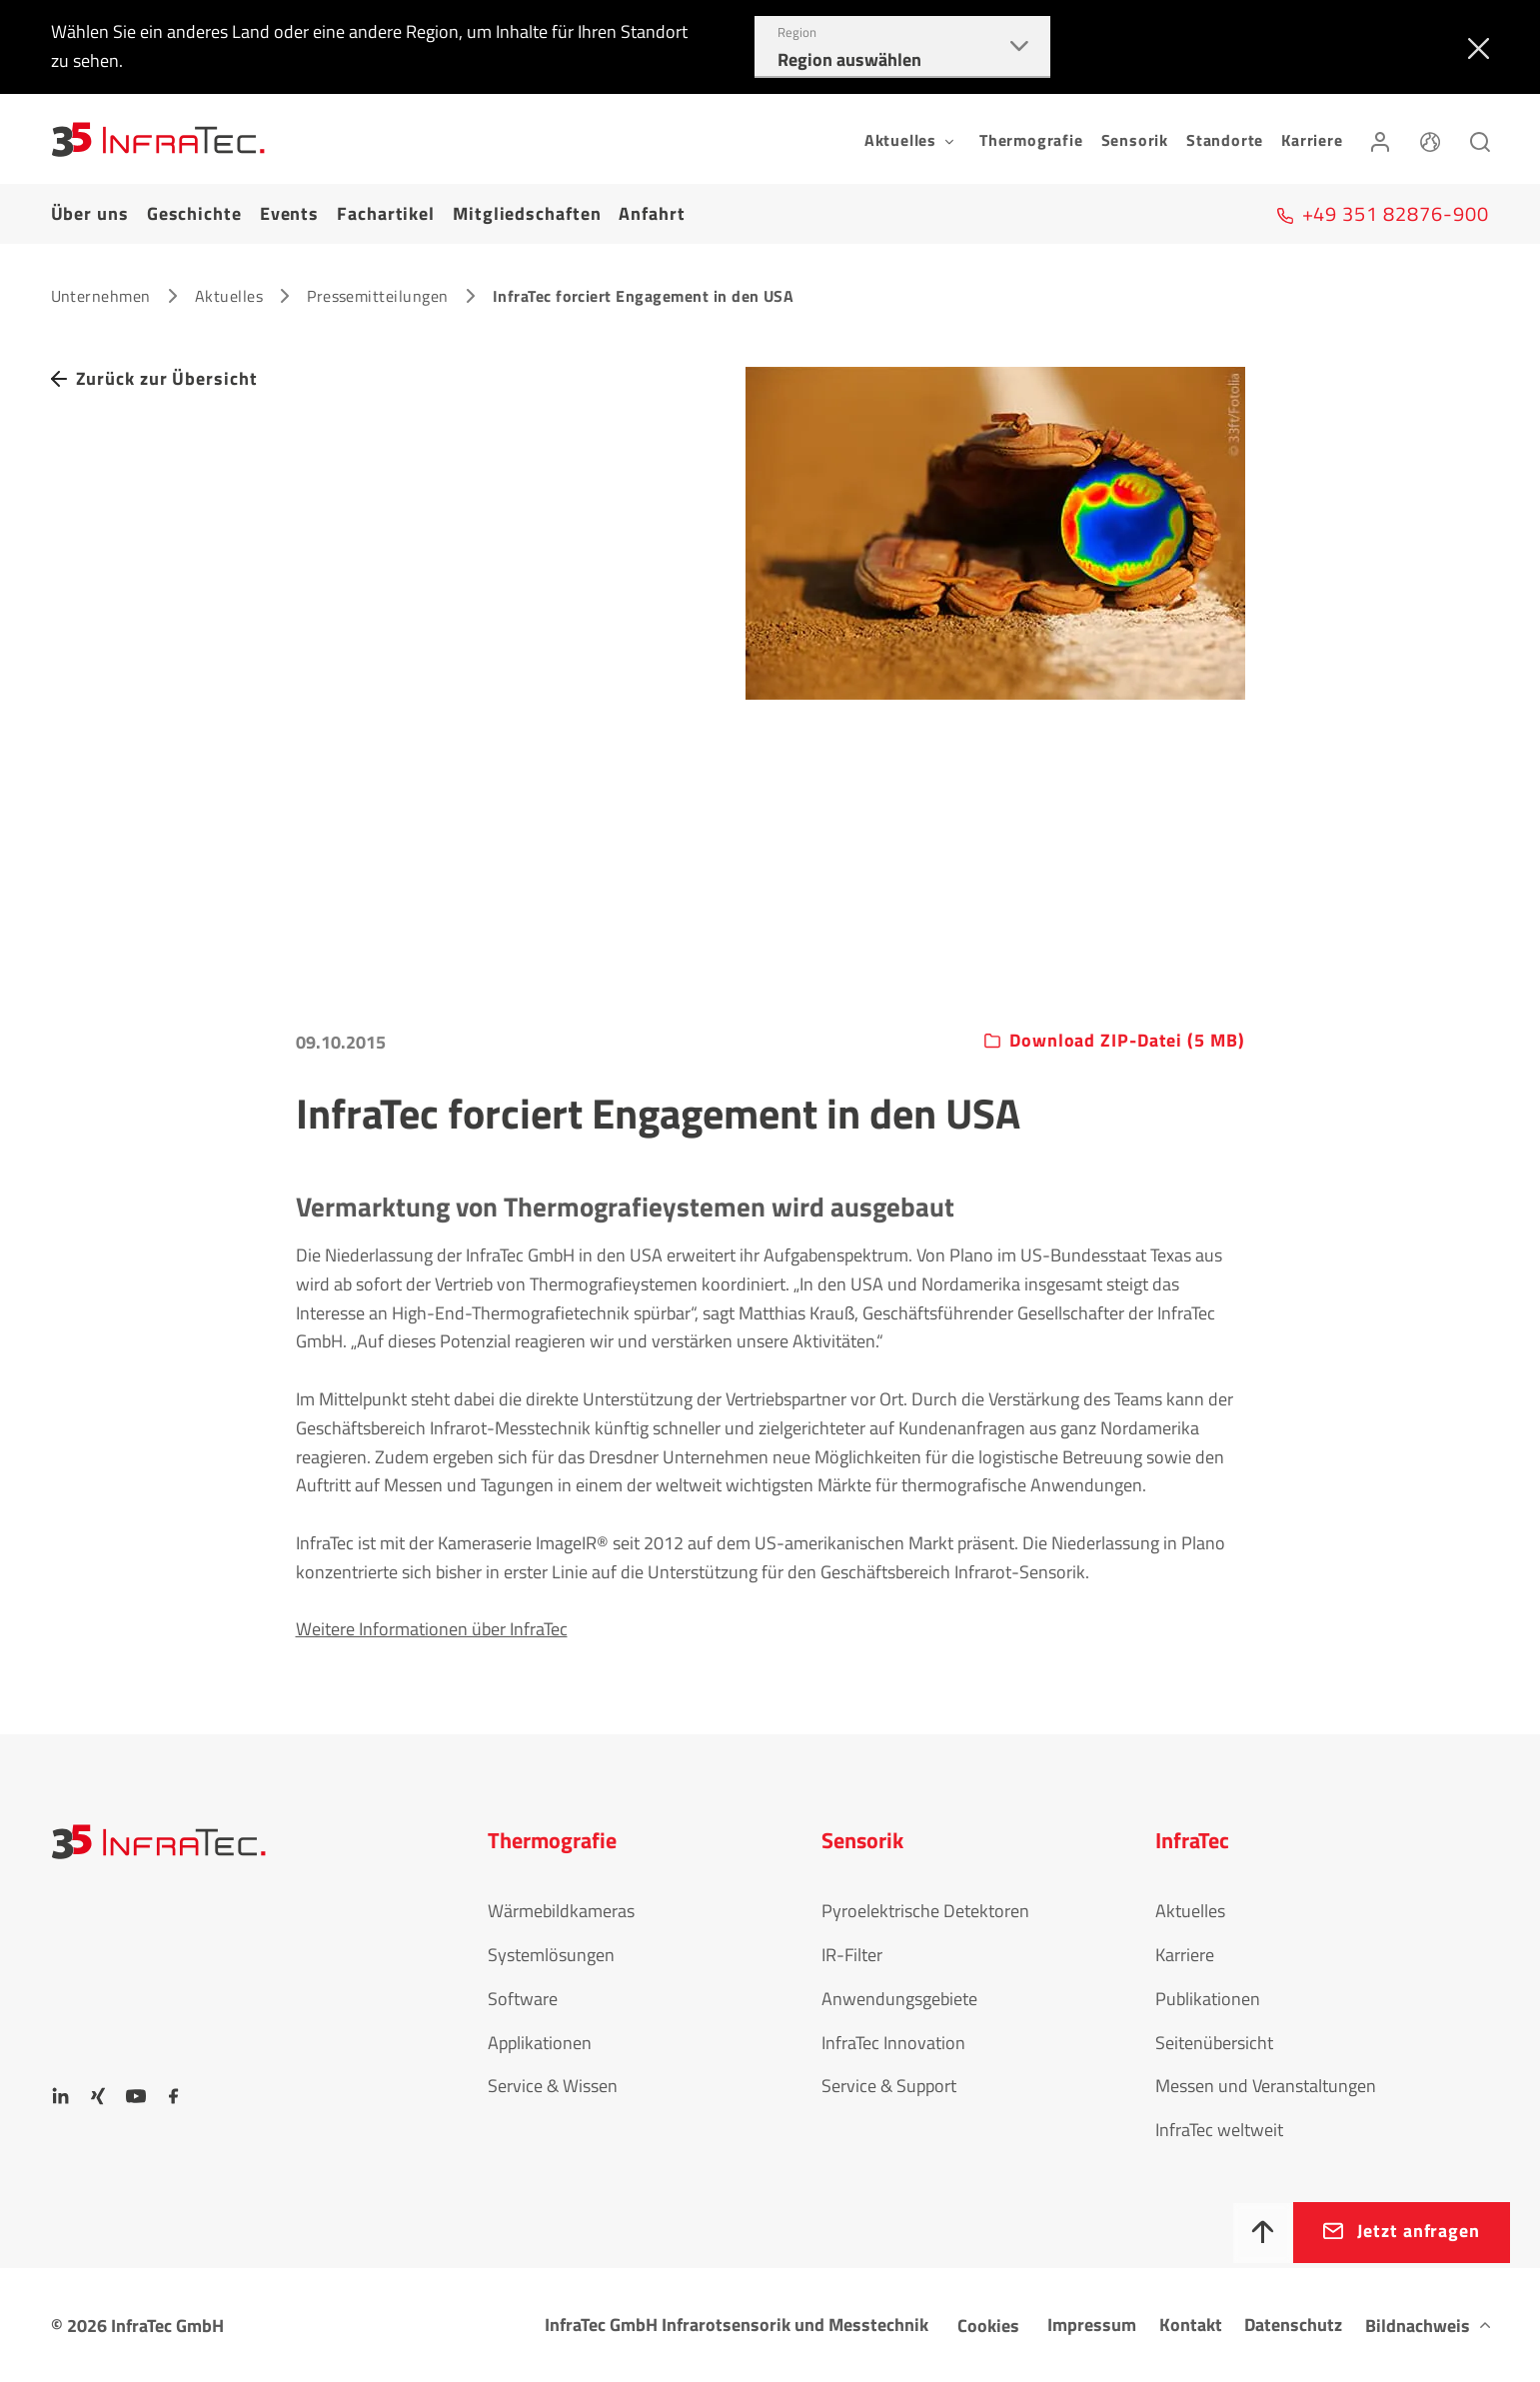 The height and width of the screenshot is (2382, 1540). I want to click on [Xing], so click(98, 2096).